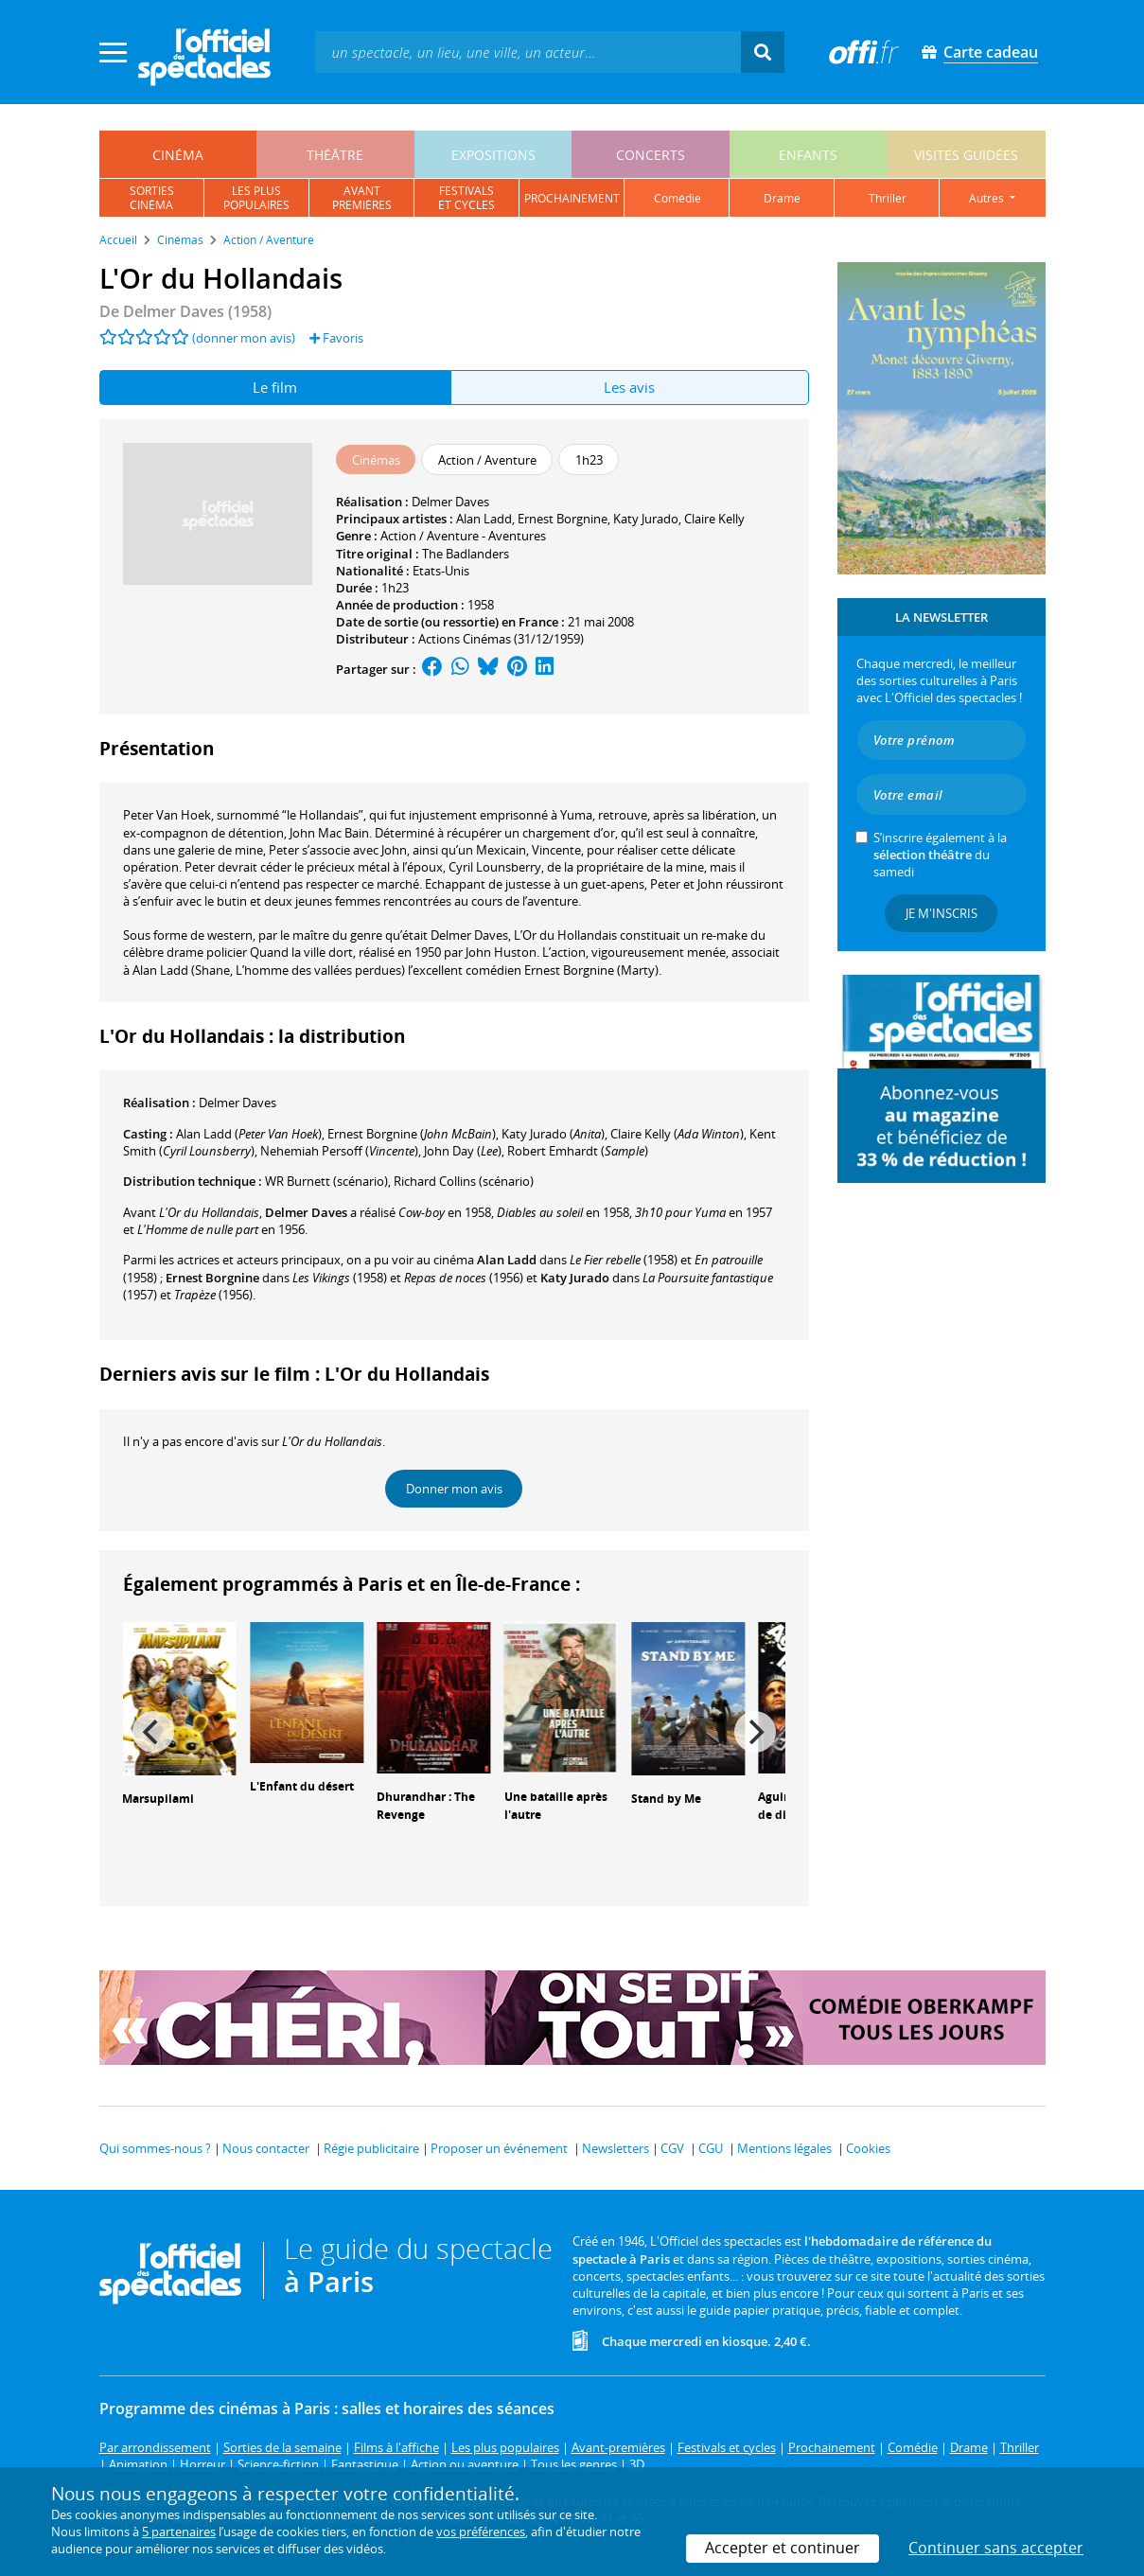  Describe the element at coordinates (672, 2148) in the screenshot. I see `CGV` at that location.